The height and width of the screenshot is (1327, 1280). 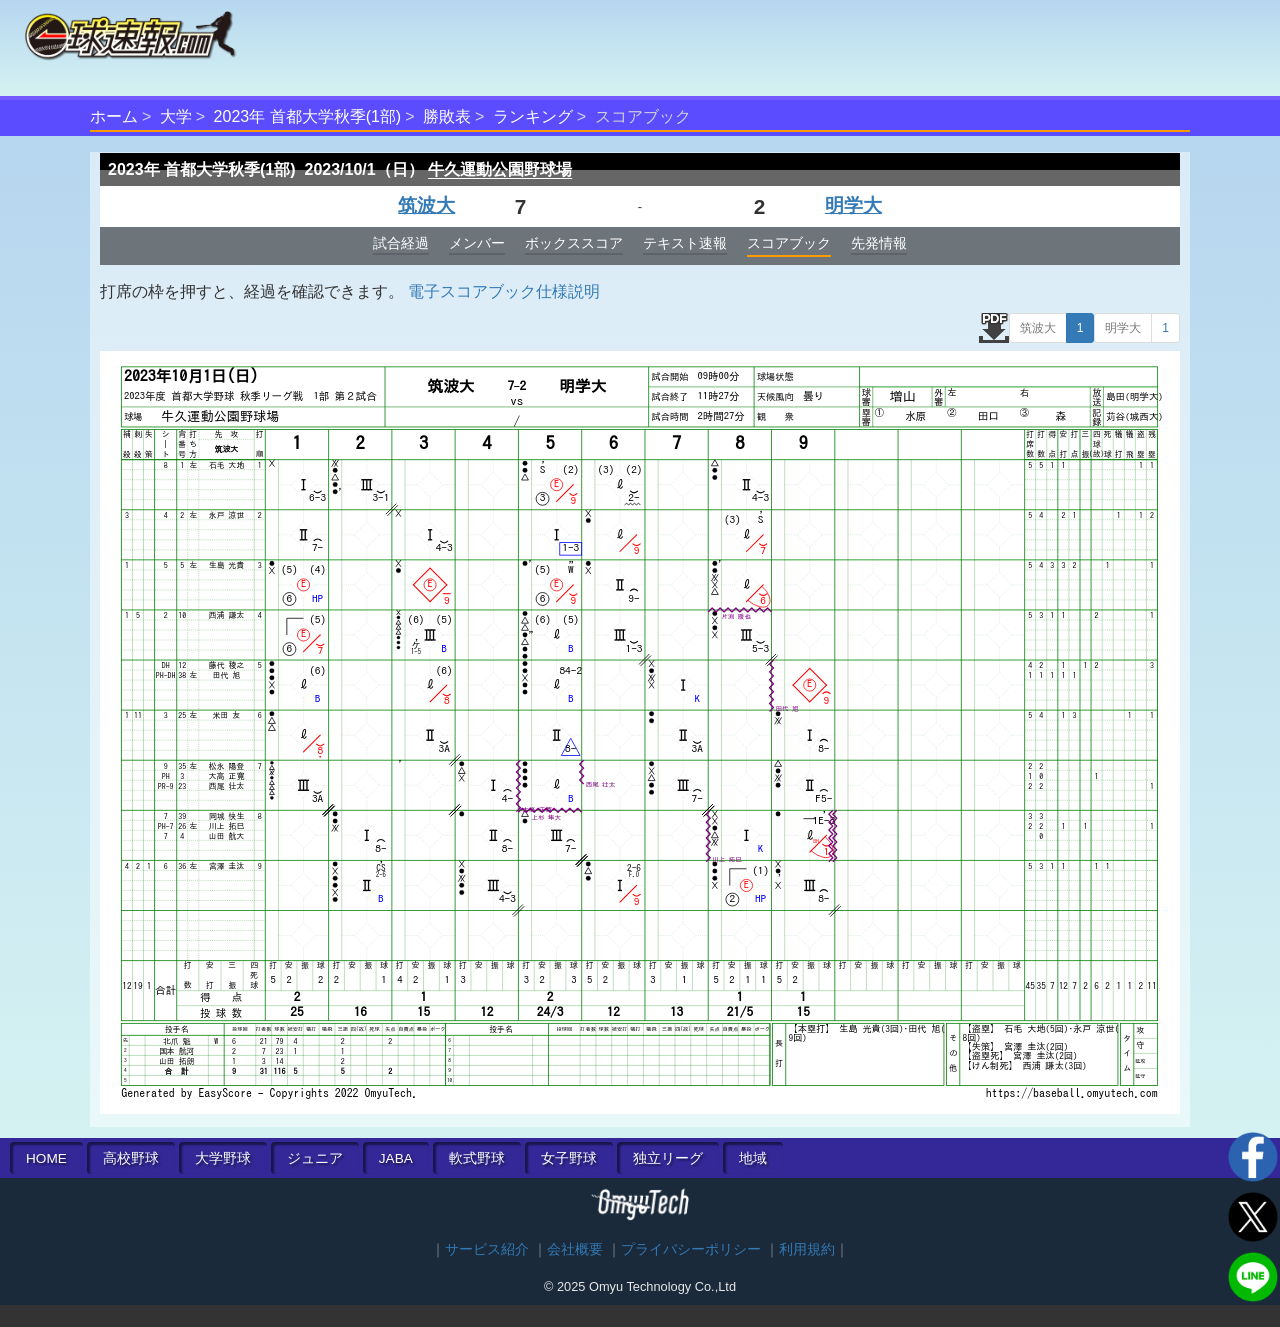 What do you see at coordinates (131, 1158) in the screenshot?
I see `高校` at bounding box center [131, 1158].